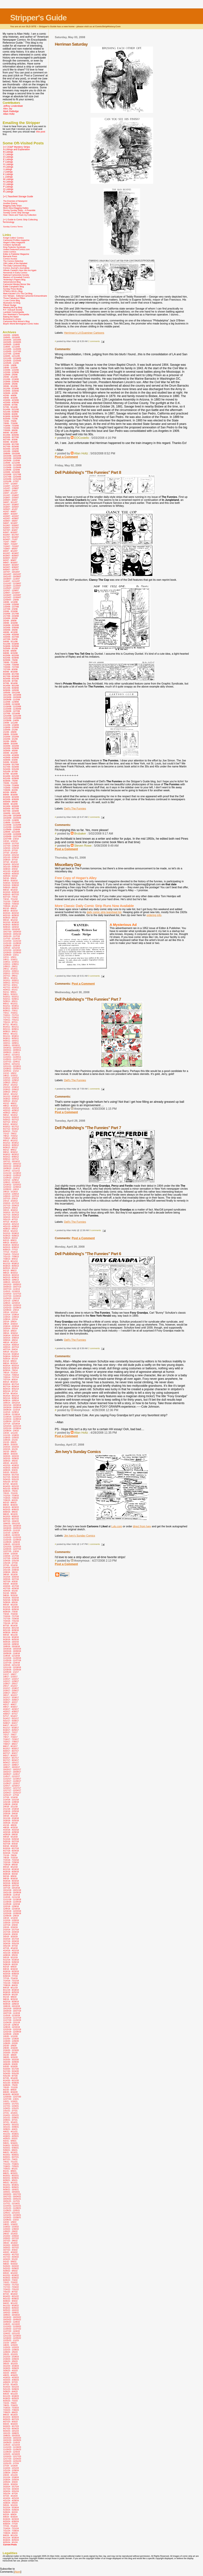 The width and height of the screenshot is (203, 2576). Describe the element at coordinates (11, 1161) in the screenshot. I see `10/7/12 - 10/14/12` at that location.